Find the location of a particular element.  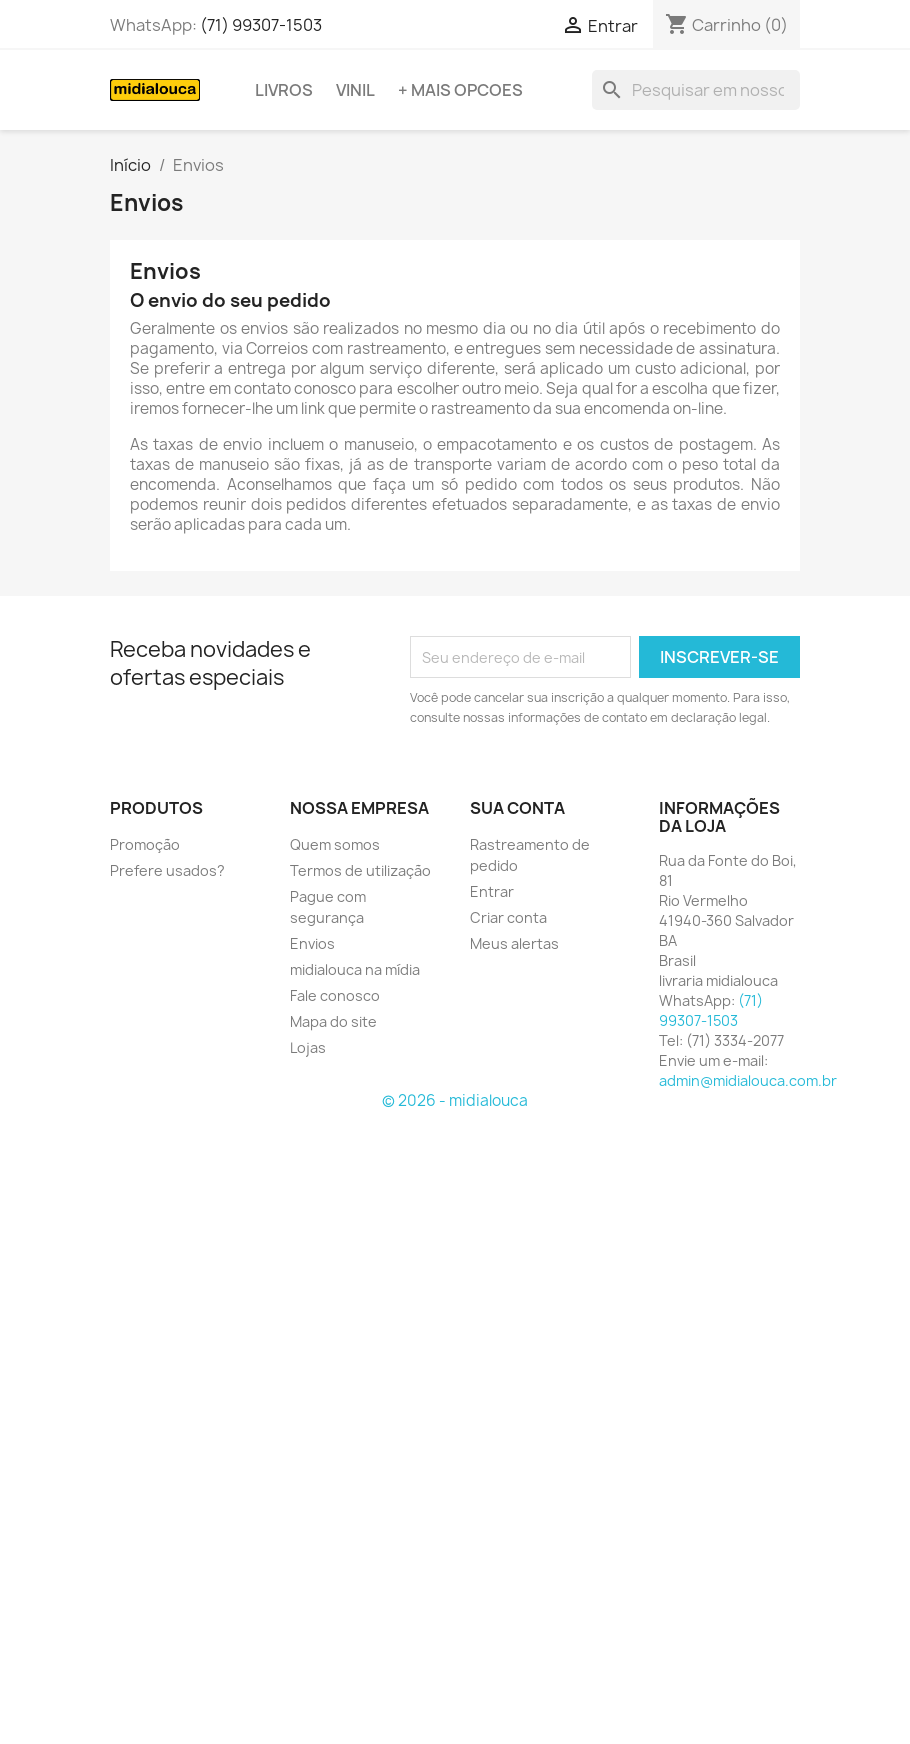

admin@midialouca.com.br is located at coordinates (748, 1080).